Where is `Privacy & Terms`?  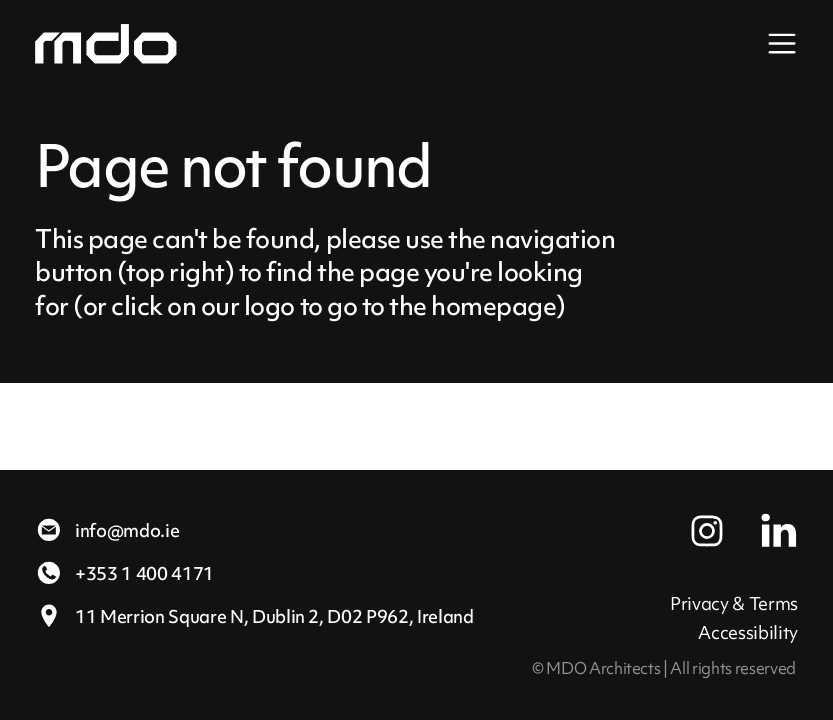
Privacy & Terms is located at coordinates (734, 603).